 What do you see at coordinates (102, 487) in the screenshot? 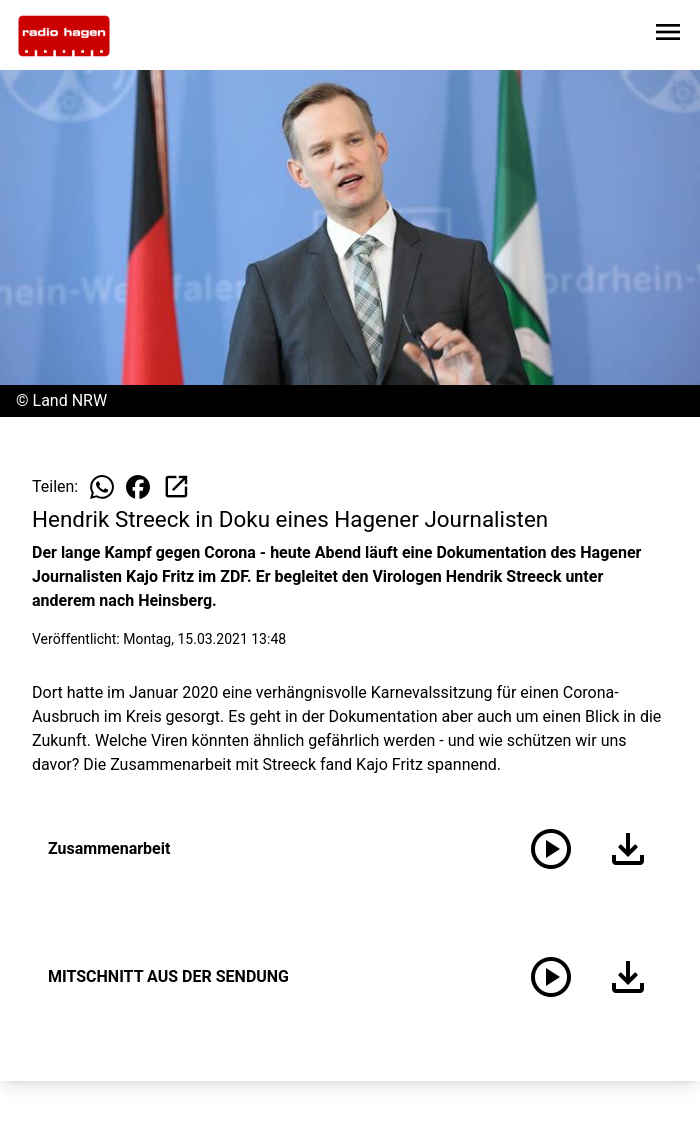
I see `[Beitrag auf WhatsApp teilen]` at bounding box center [102, 487].